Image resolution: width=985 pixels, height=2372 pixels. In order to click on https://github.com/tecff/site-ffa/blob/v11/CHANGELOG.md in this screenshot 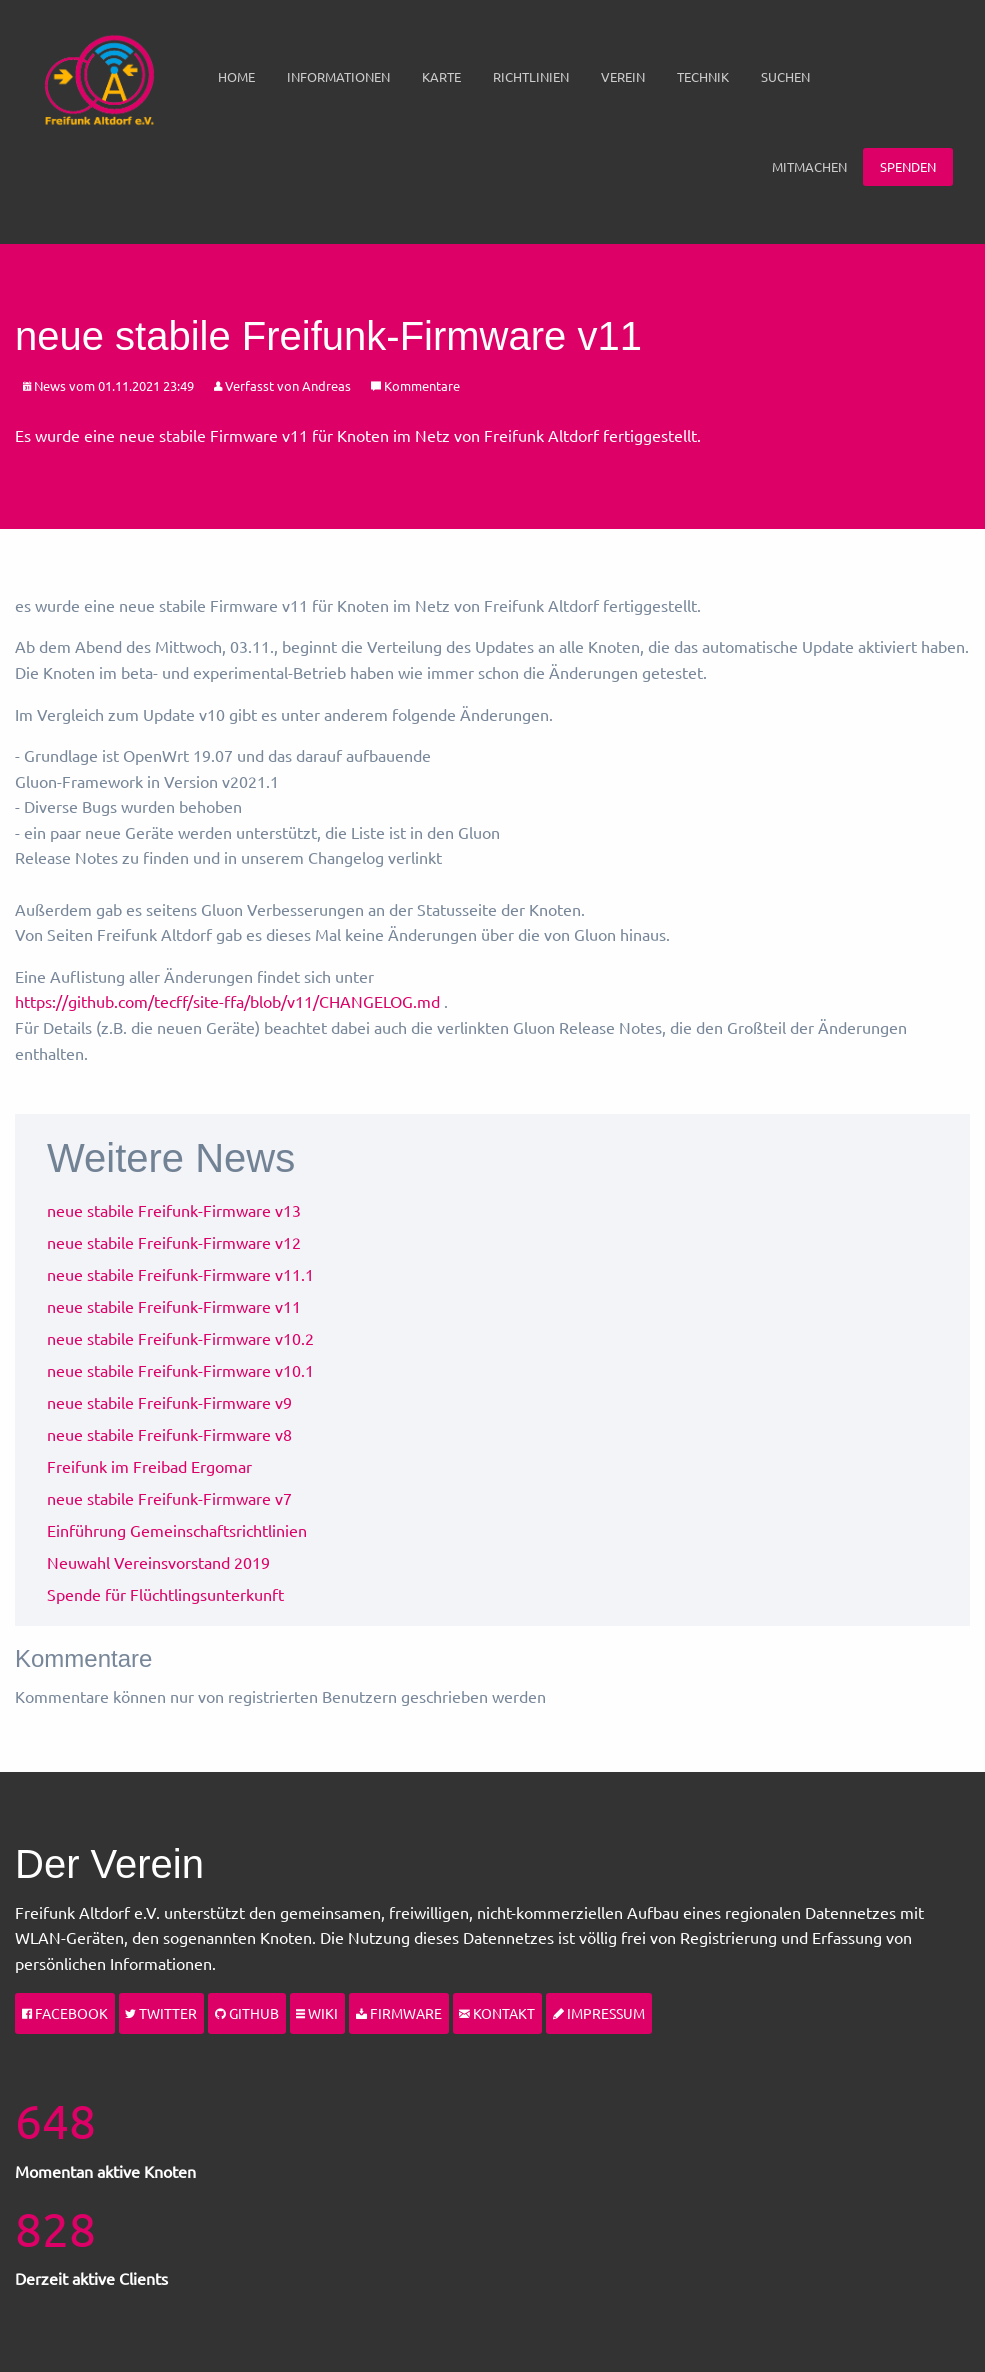, I will do `click(227, 1001)`.